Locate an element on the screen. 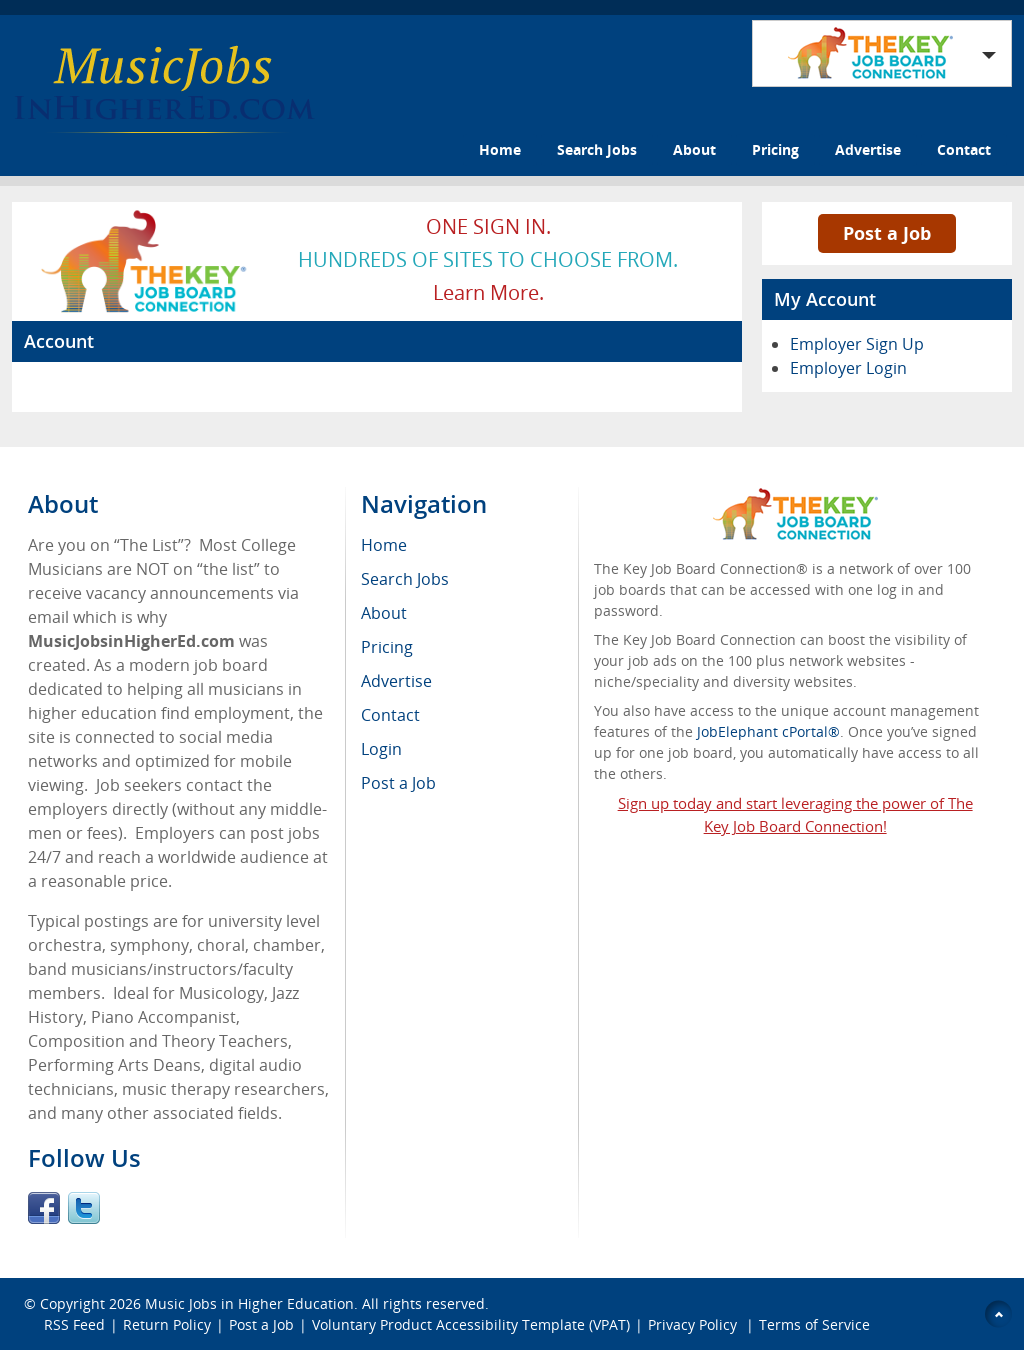 This screenshot has width=1024, height=1350. Post a Job [menuitem] is located at coordinates (398, 783).